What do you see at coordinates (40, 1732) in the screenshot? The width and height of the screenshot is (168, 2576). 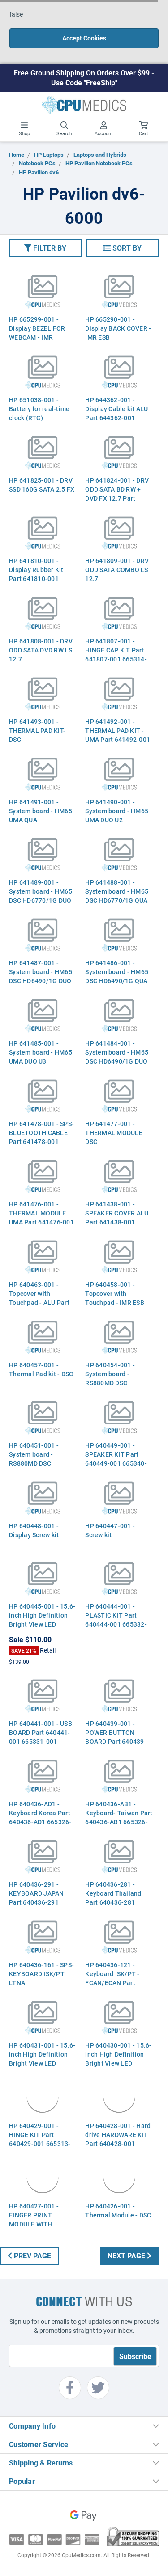 I see `HP 640441-001 - USB BOARD Part 640441-001 665331-001` at bounding box center [40, 1732].